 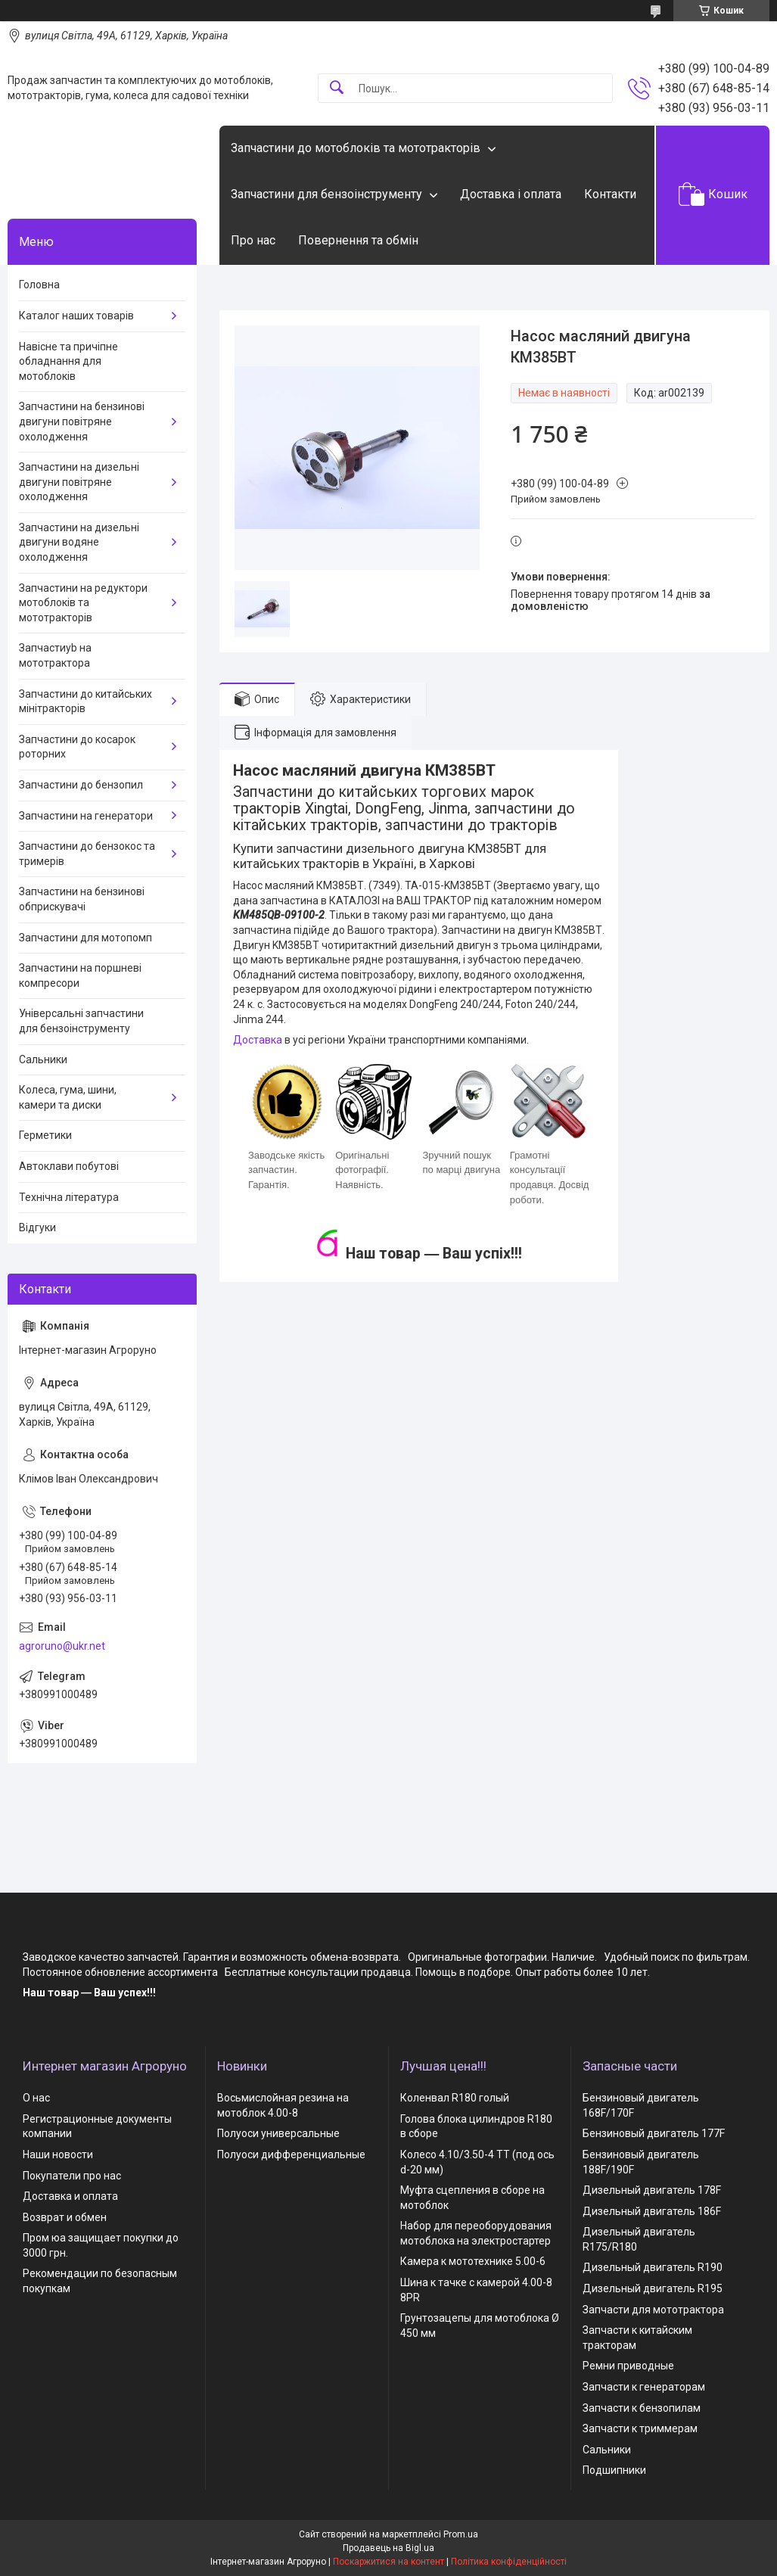 What do you see at coordinates (460, 2534) in the screenshot?
I see `Prom.ua` at bounding box center [460, 2534].